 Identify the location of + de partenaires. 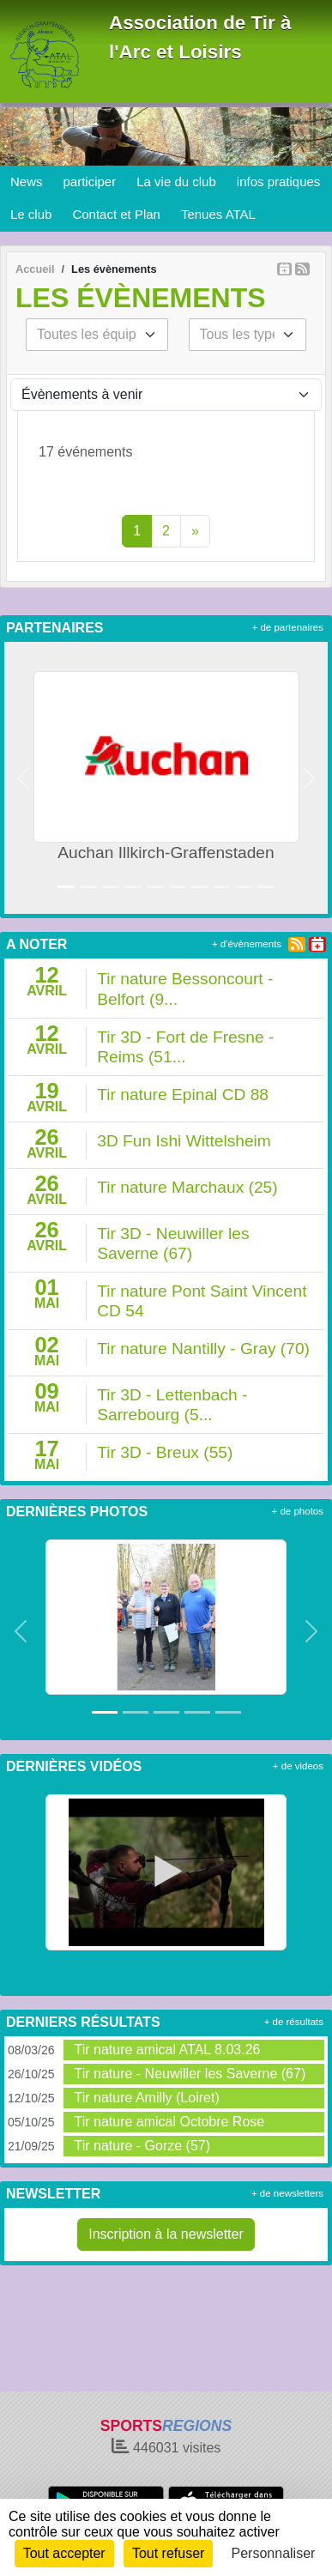
(287, 627).